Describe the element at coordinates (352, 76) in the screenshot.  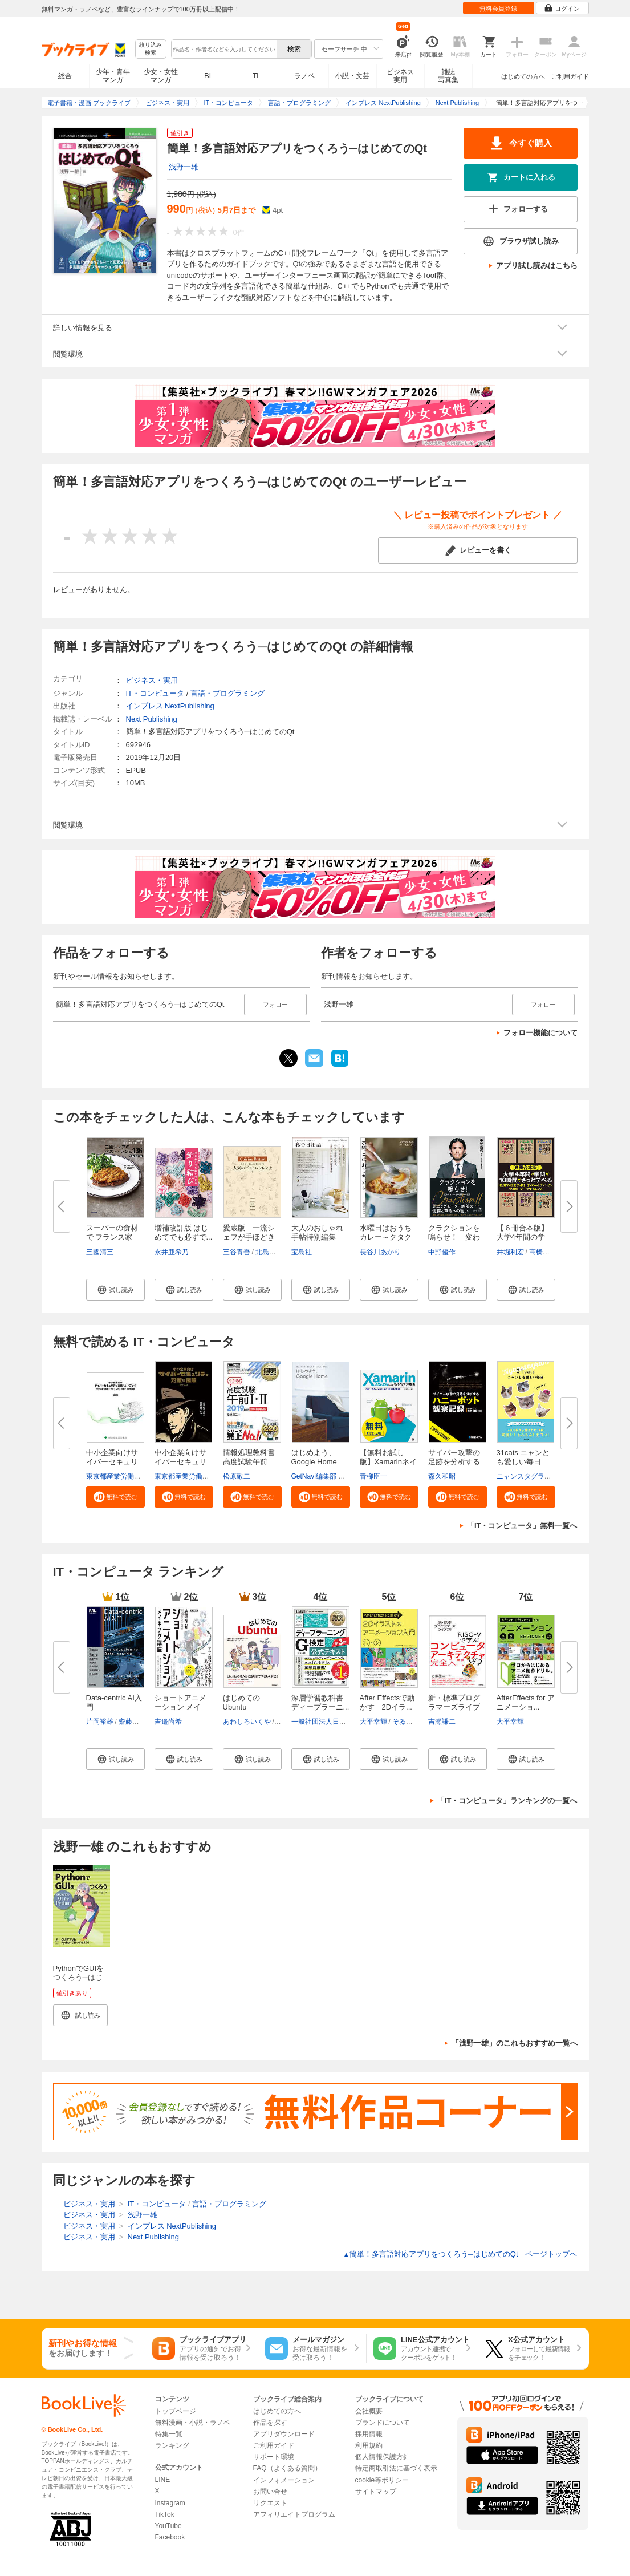
I see `小説・文芸` at that location.